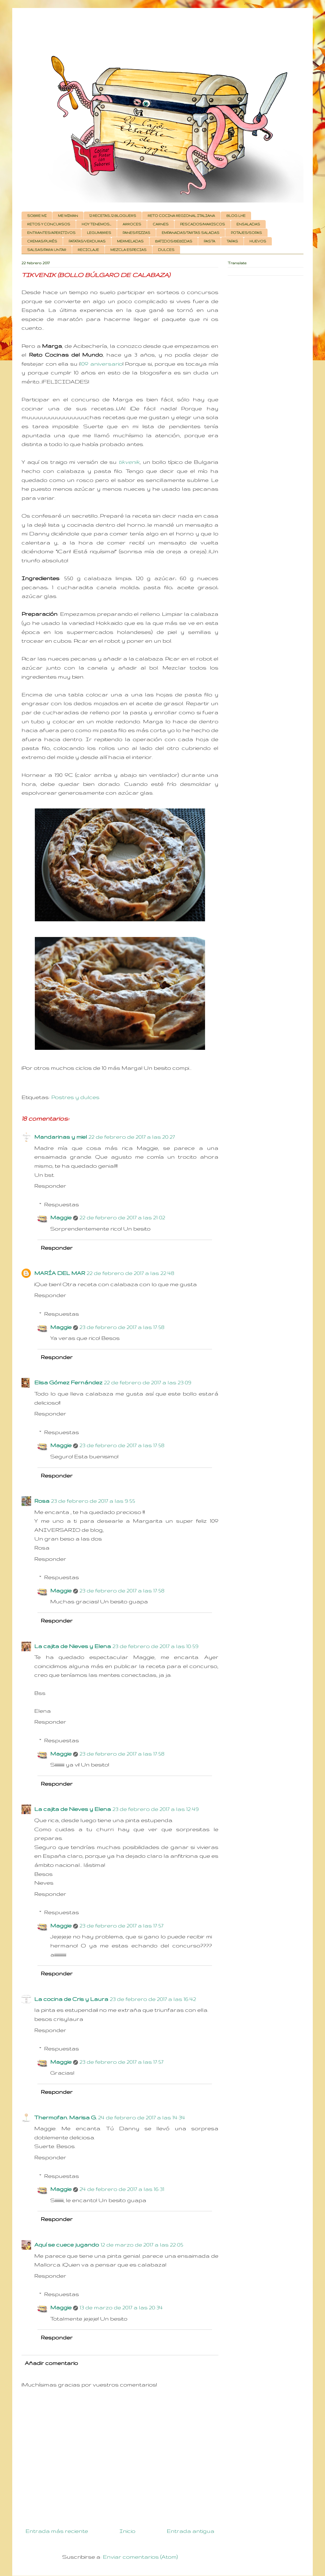  Describe the element at coordinates (127, 2531) in the screenshot. I see `Inicio` at that location.